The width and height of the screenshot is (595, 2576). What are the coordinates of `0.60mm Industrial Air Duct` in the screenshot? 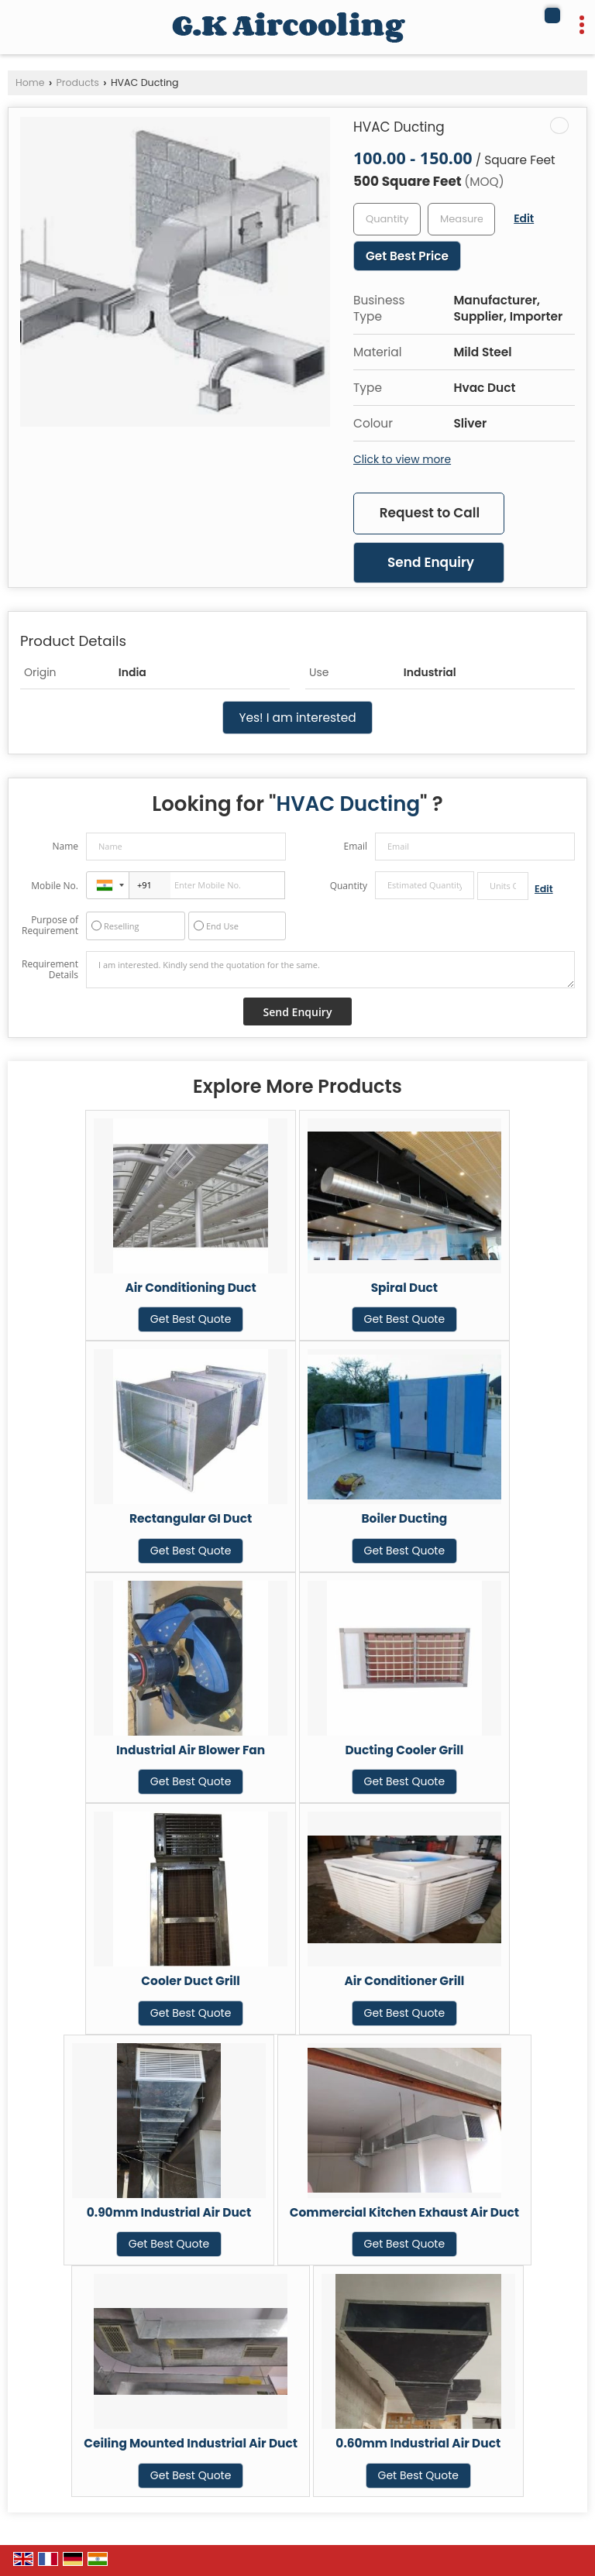 It's located at (417, 2443).